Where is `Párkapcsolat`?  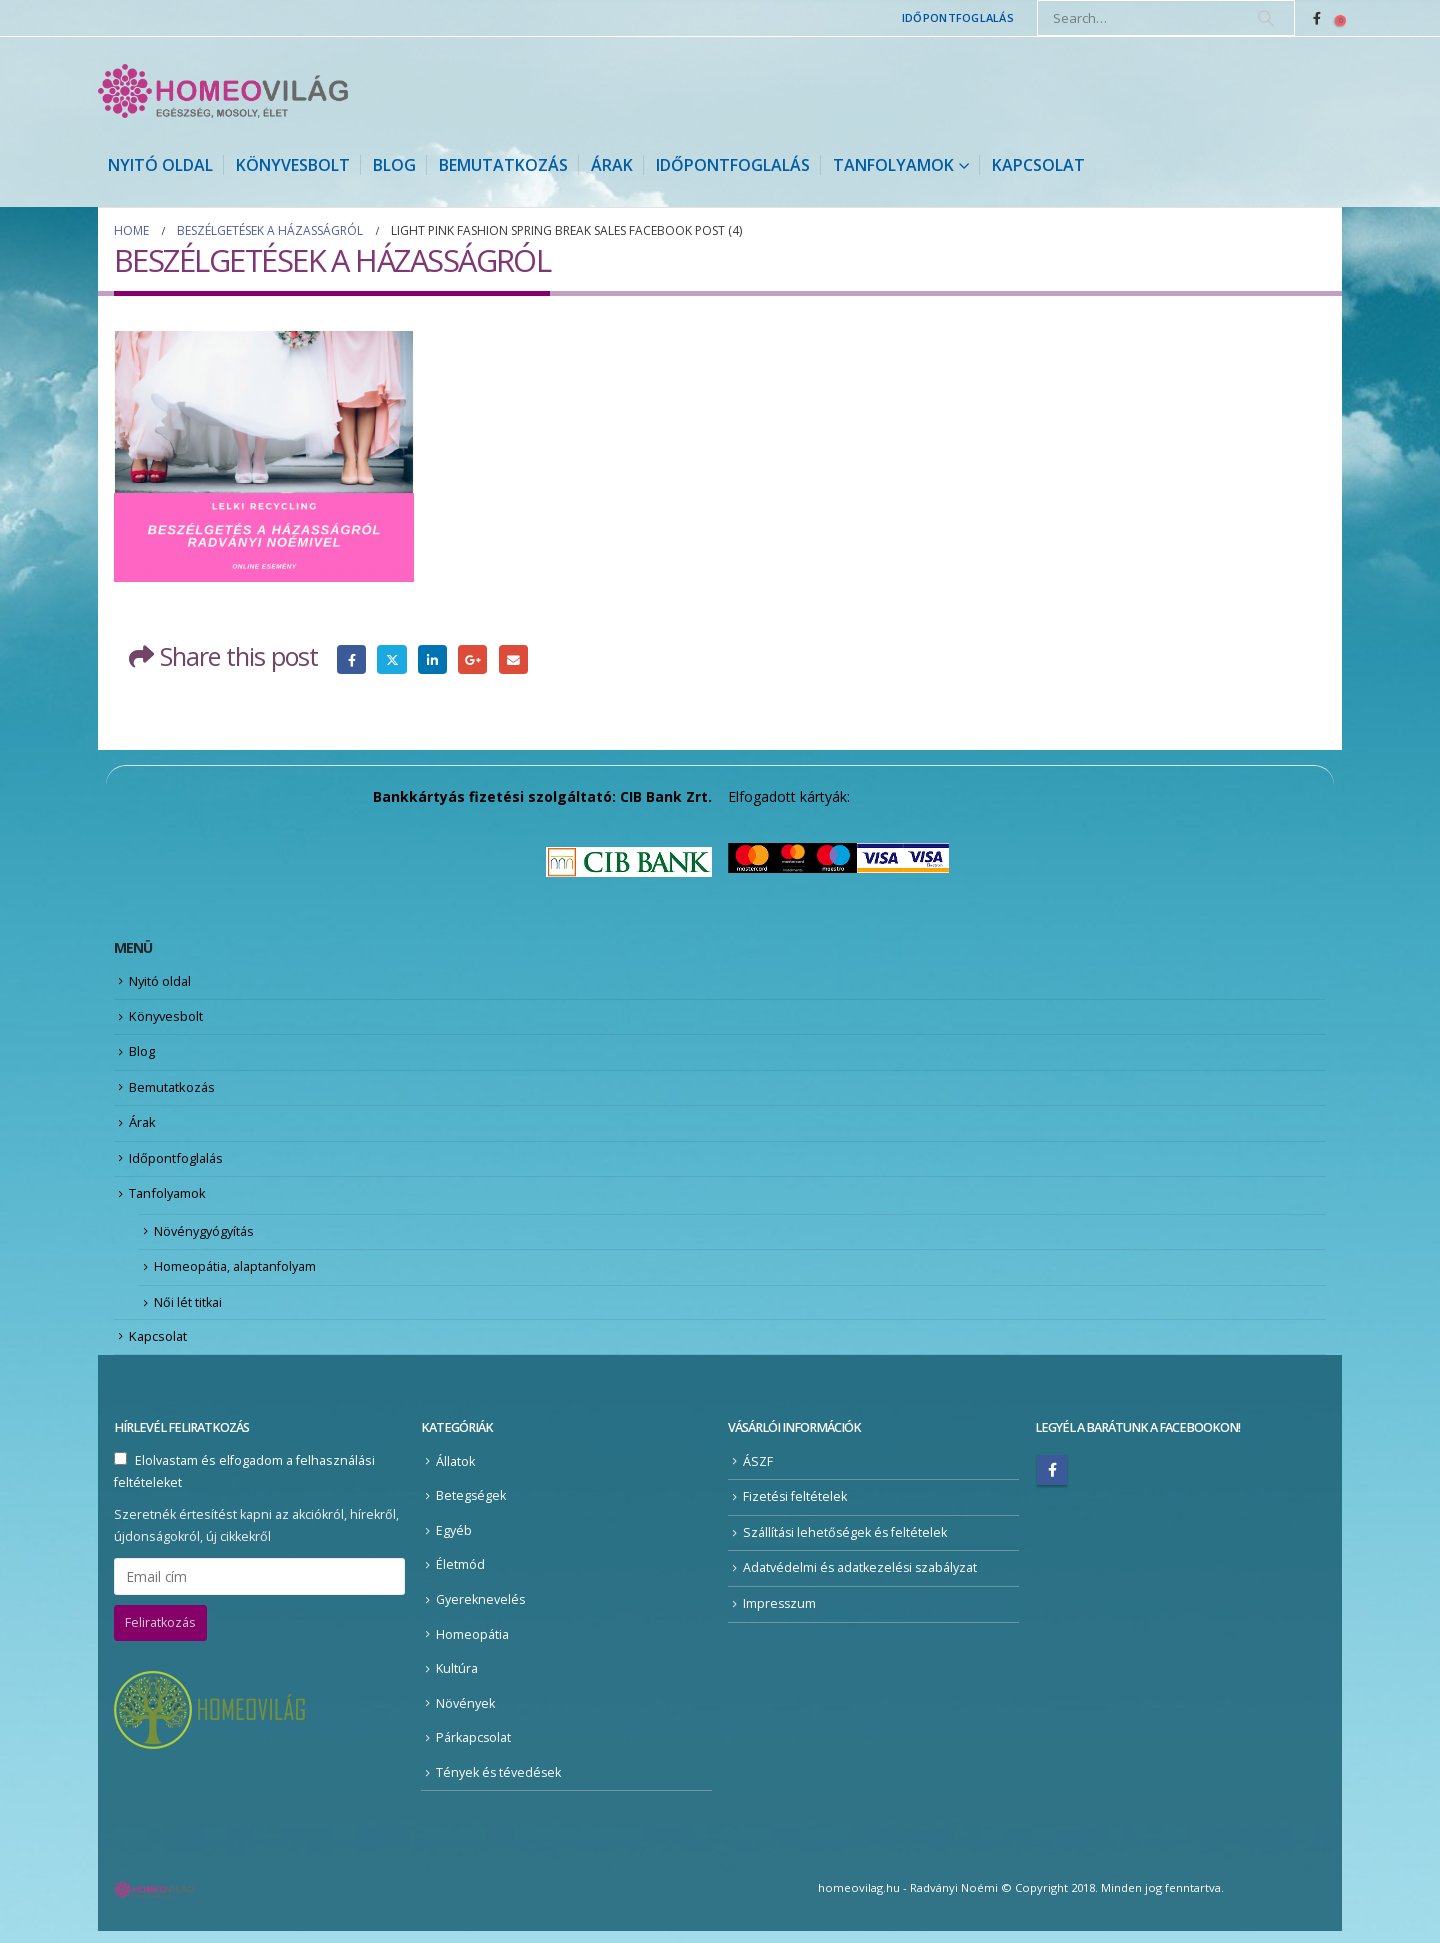 Párkapcsolat is located at coordinates (474, 1749).